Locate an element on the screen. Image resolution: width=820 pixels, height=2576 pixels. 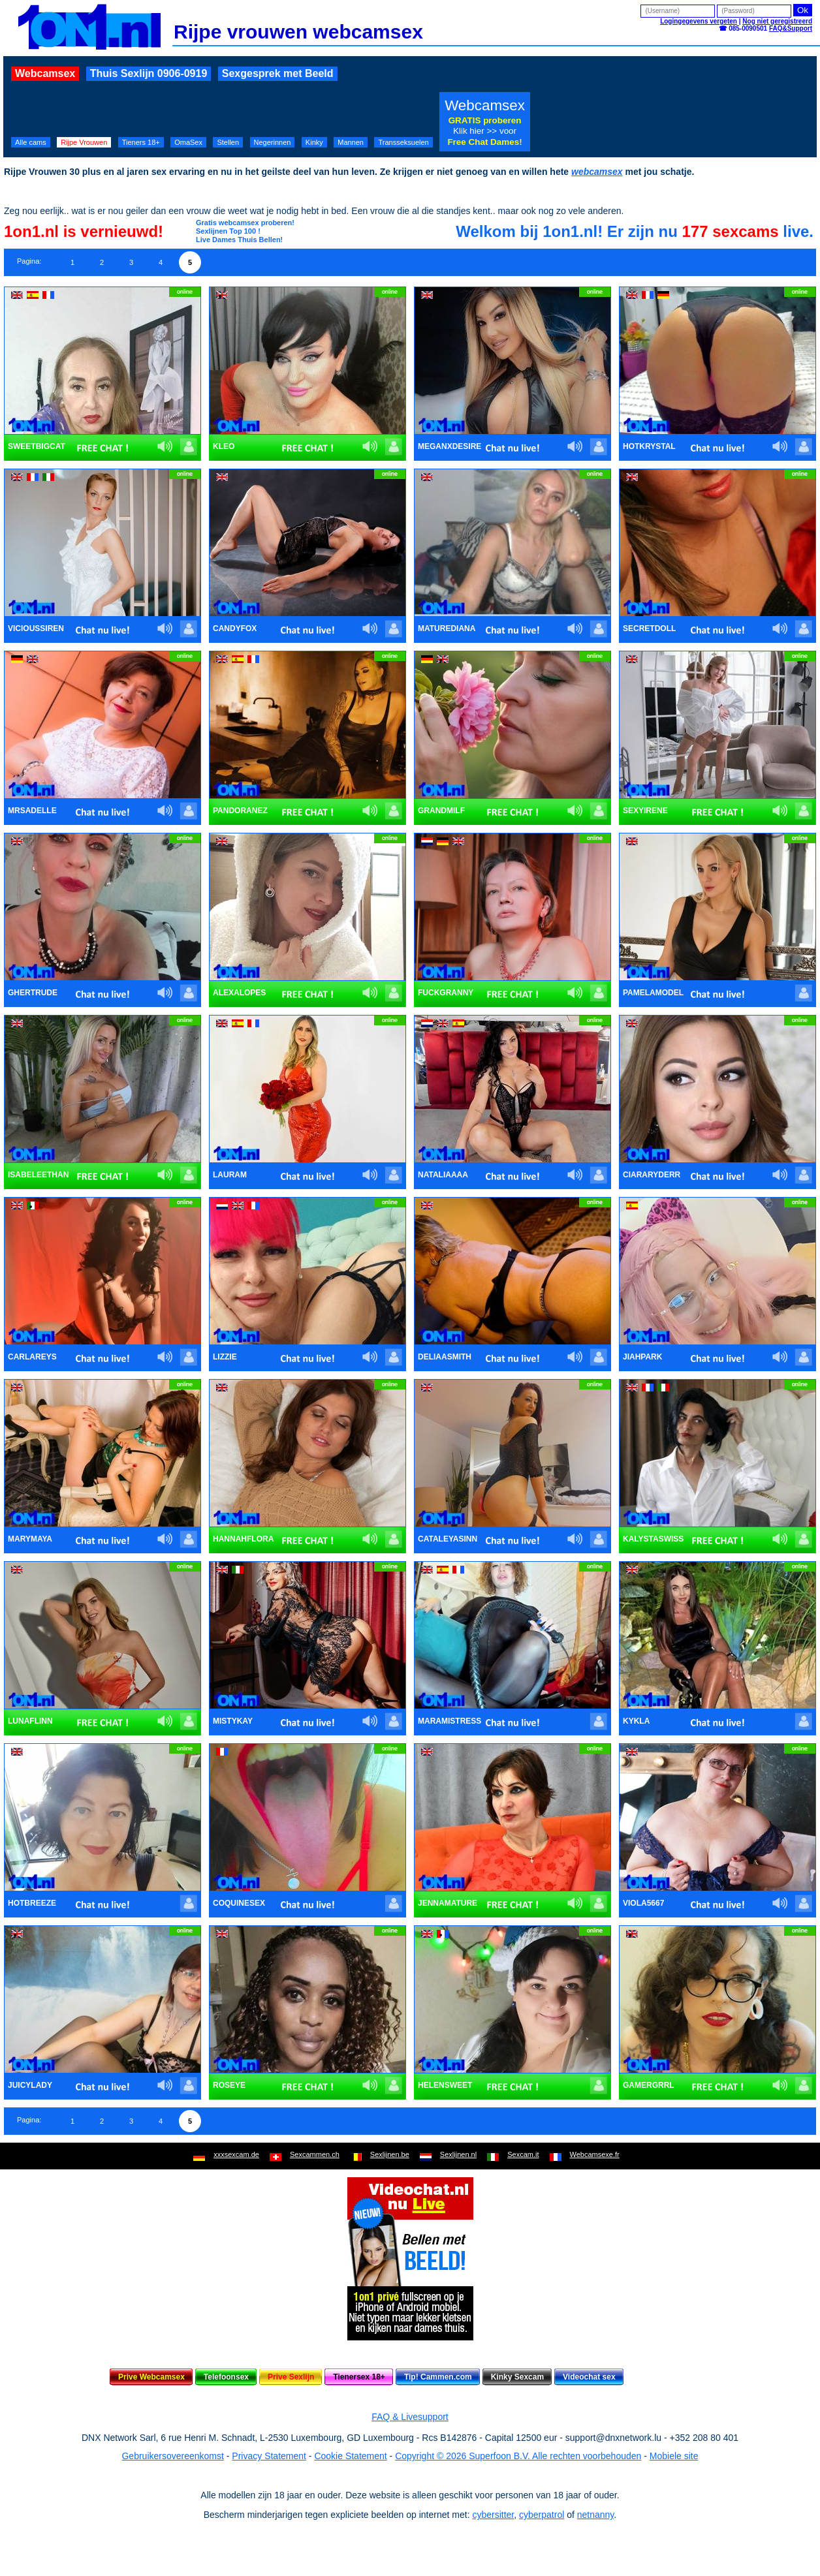
FAQ&Support is located at coordinates (790, 28).